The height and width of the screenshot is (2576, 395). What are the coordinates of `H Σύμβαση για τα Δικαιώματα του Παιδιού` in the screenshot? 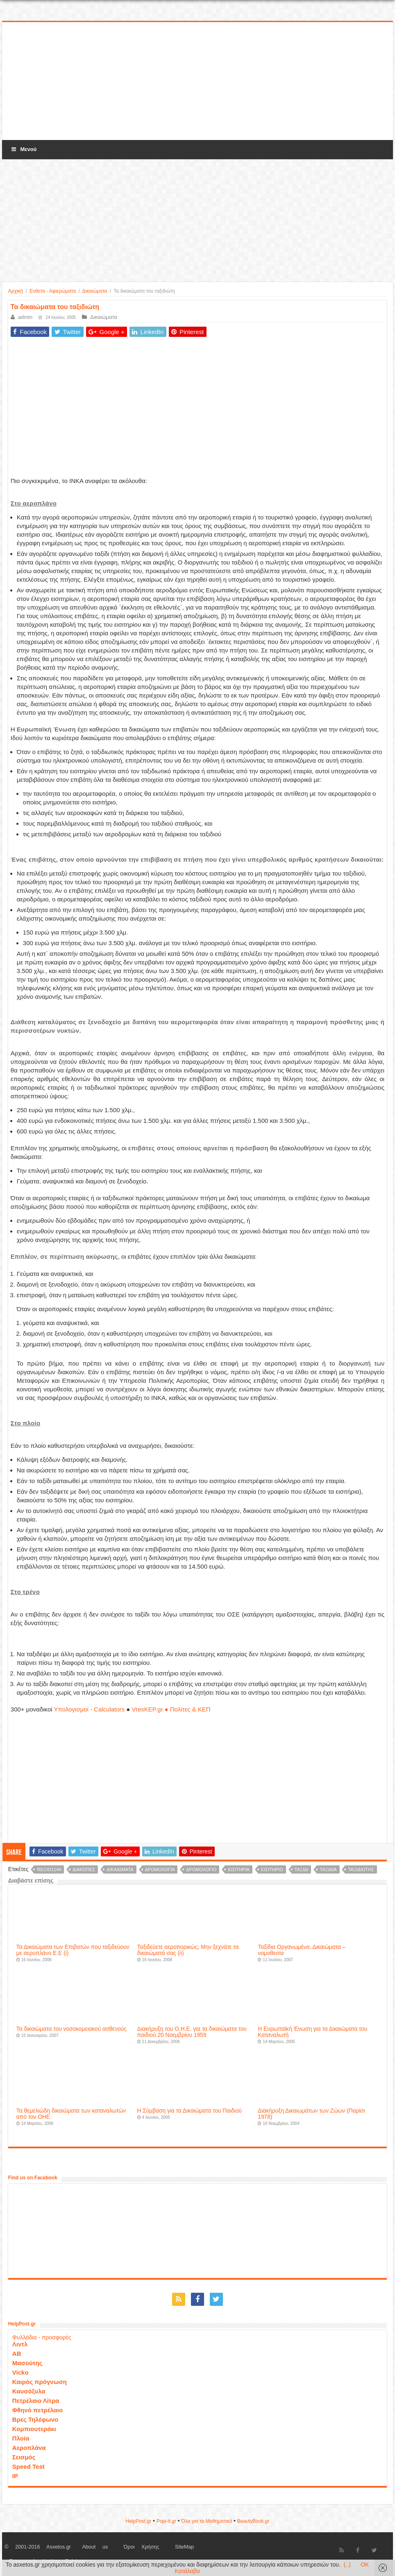 It's located at (189, 2111).